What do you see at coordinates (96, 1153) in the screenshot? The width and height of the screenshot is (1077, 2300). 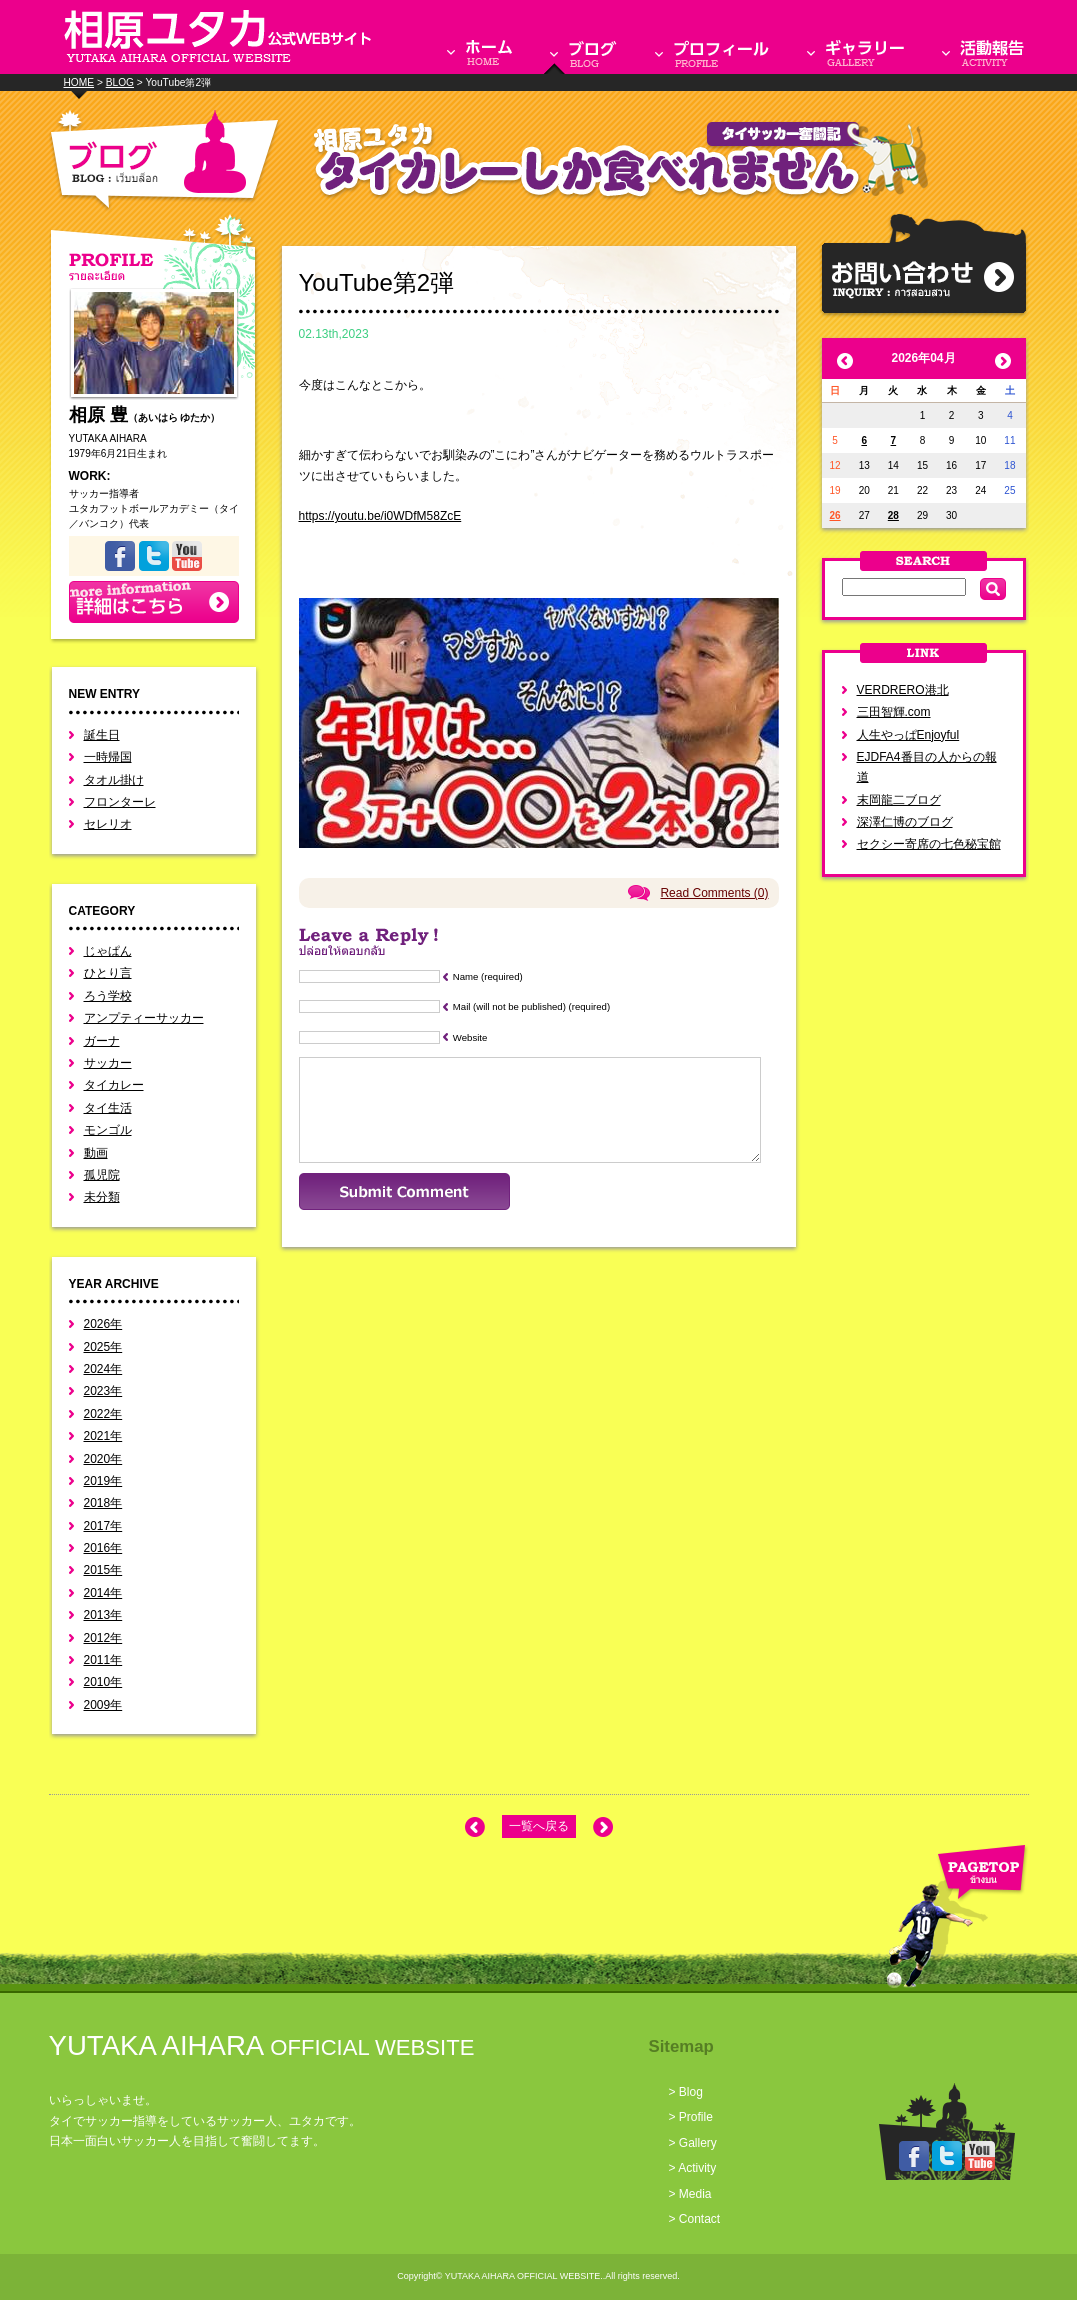 I see `動画` at bounding box center [96, 1153].